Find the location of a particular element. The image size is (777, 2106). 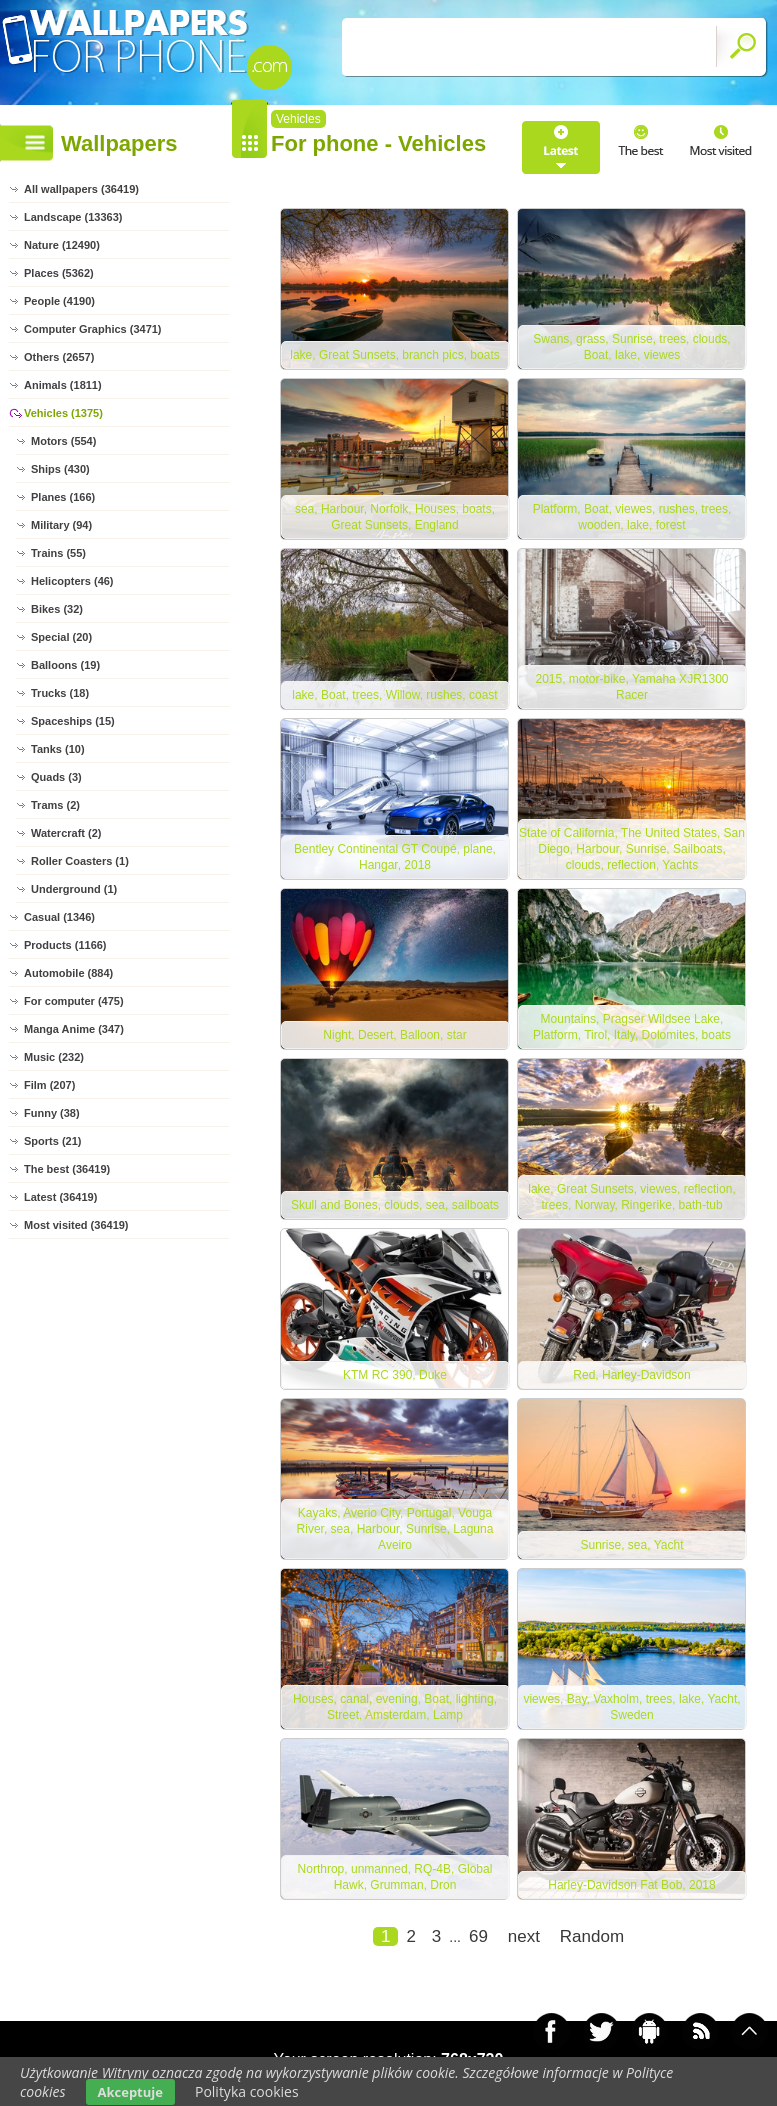

Random is located at coordinates (592, 1936).